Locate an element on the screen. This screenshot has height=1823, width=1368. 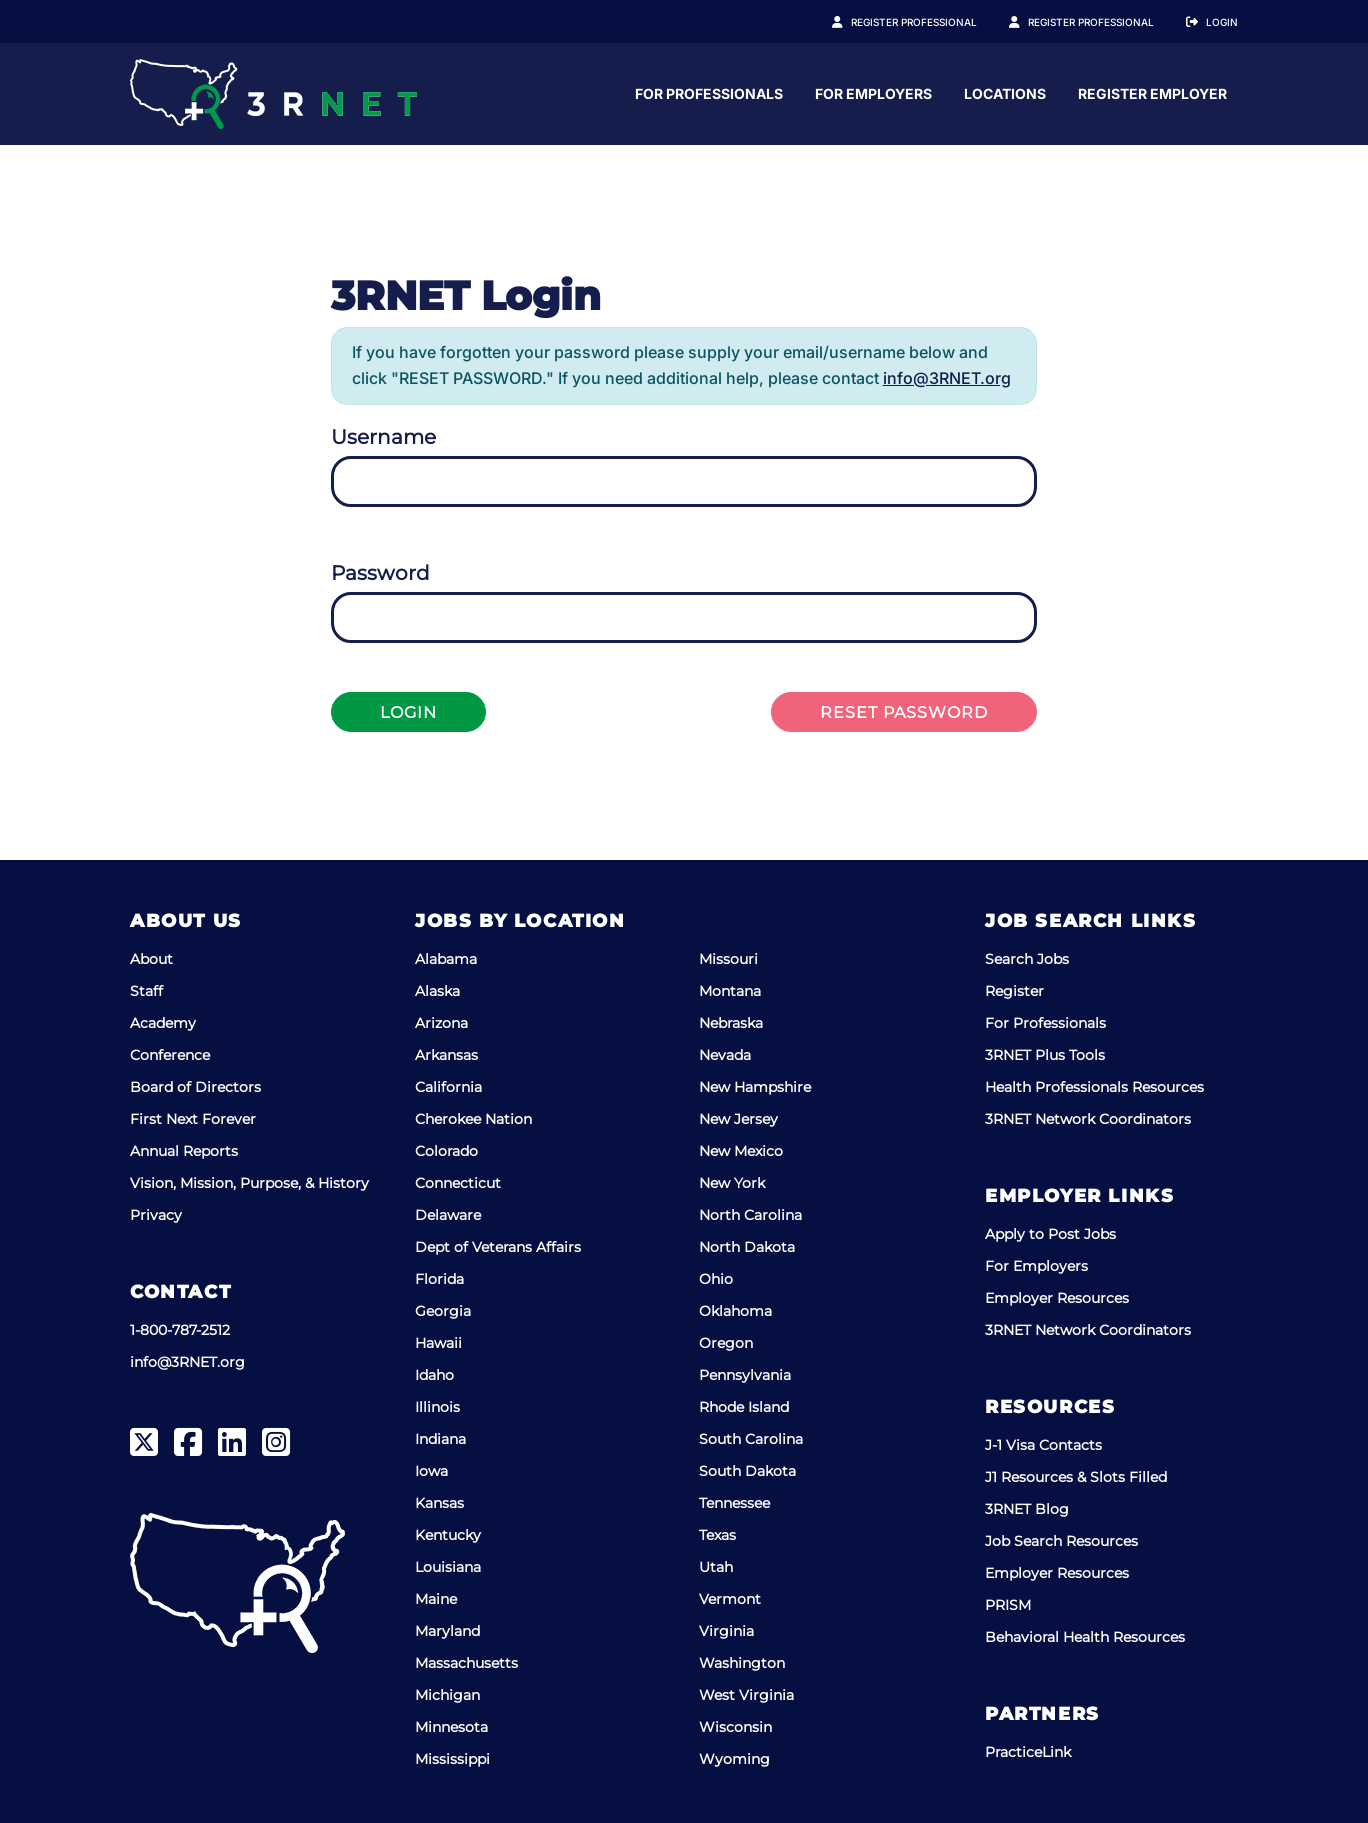
Florida is located at coordinates (439, 1279).